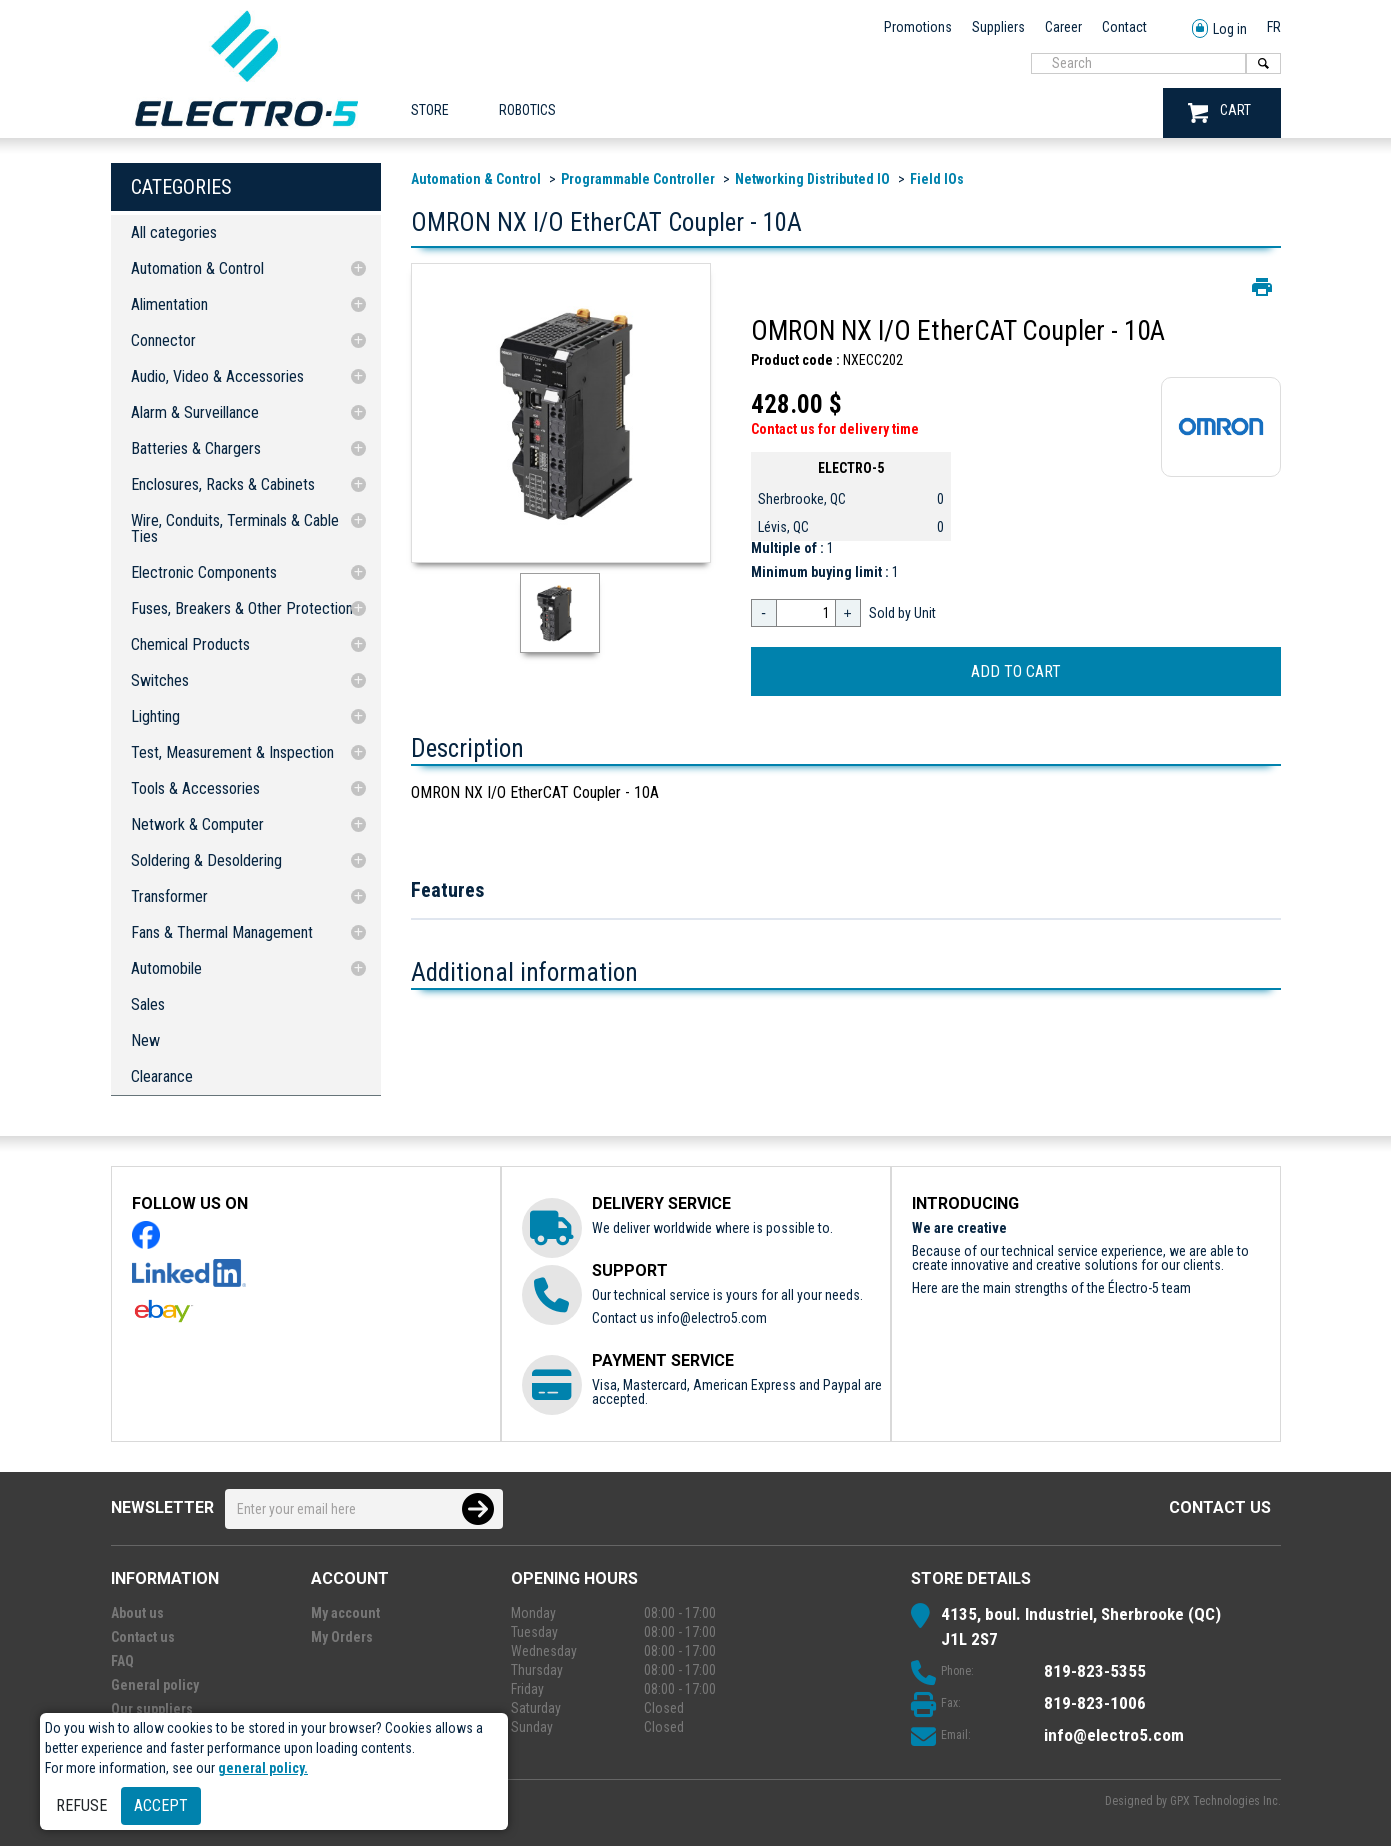 The width and height of the screenshot is (1391, 1846). I want to click on Refuse, so click(81, 1805).